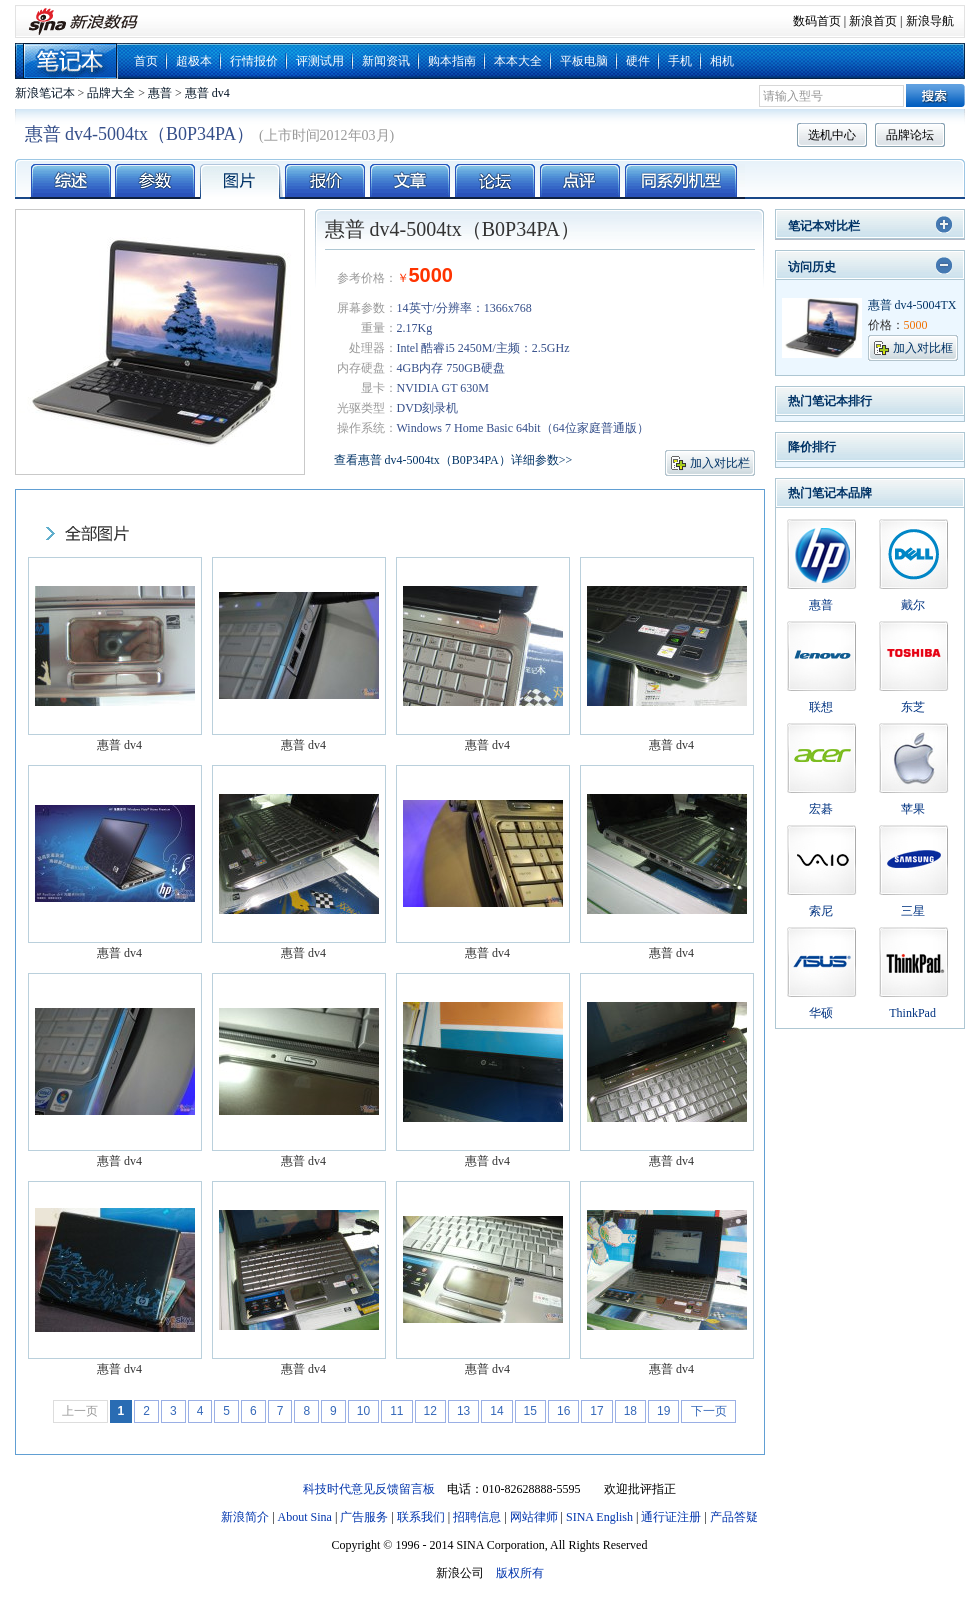  Describe the element at coordinates (453, 460) in the screenshot. I see `查看惠普 dv4-5004tx（B0P34PA）详细参数>>` at that location.